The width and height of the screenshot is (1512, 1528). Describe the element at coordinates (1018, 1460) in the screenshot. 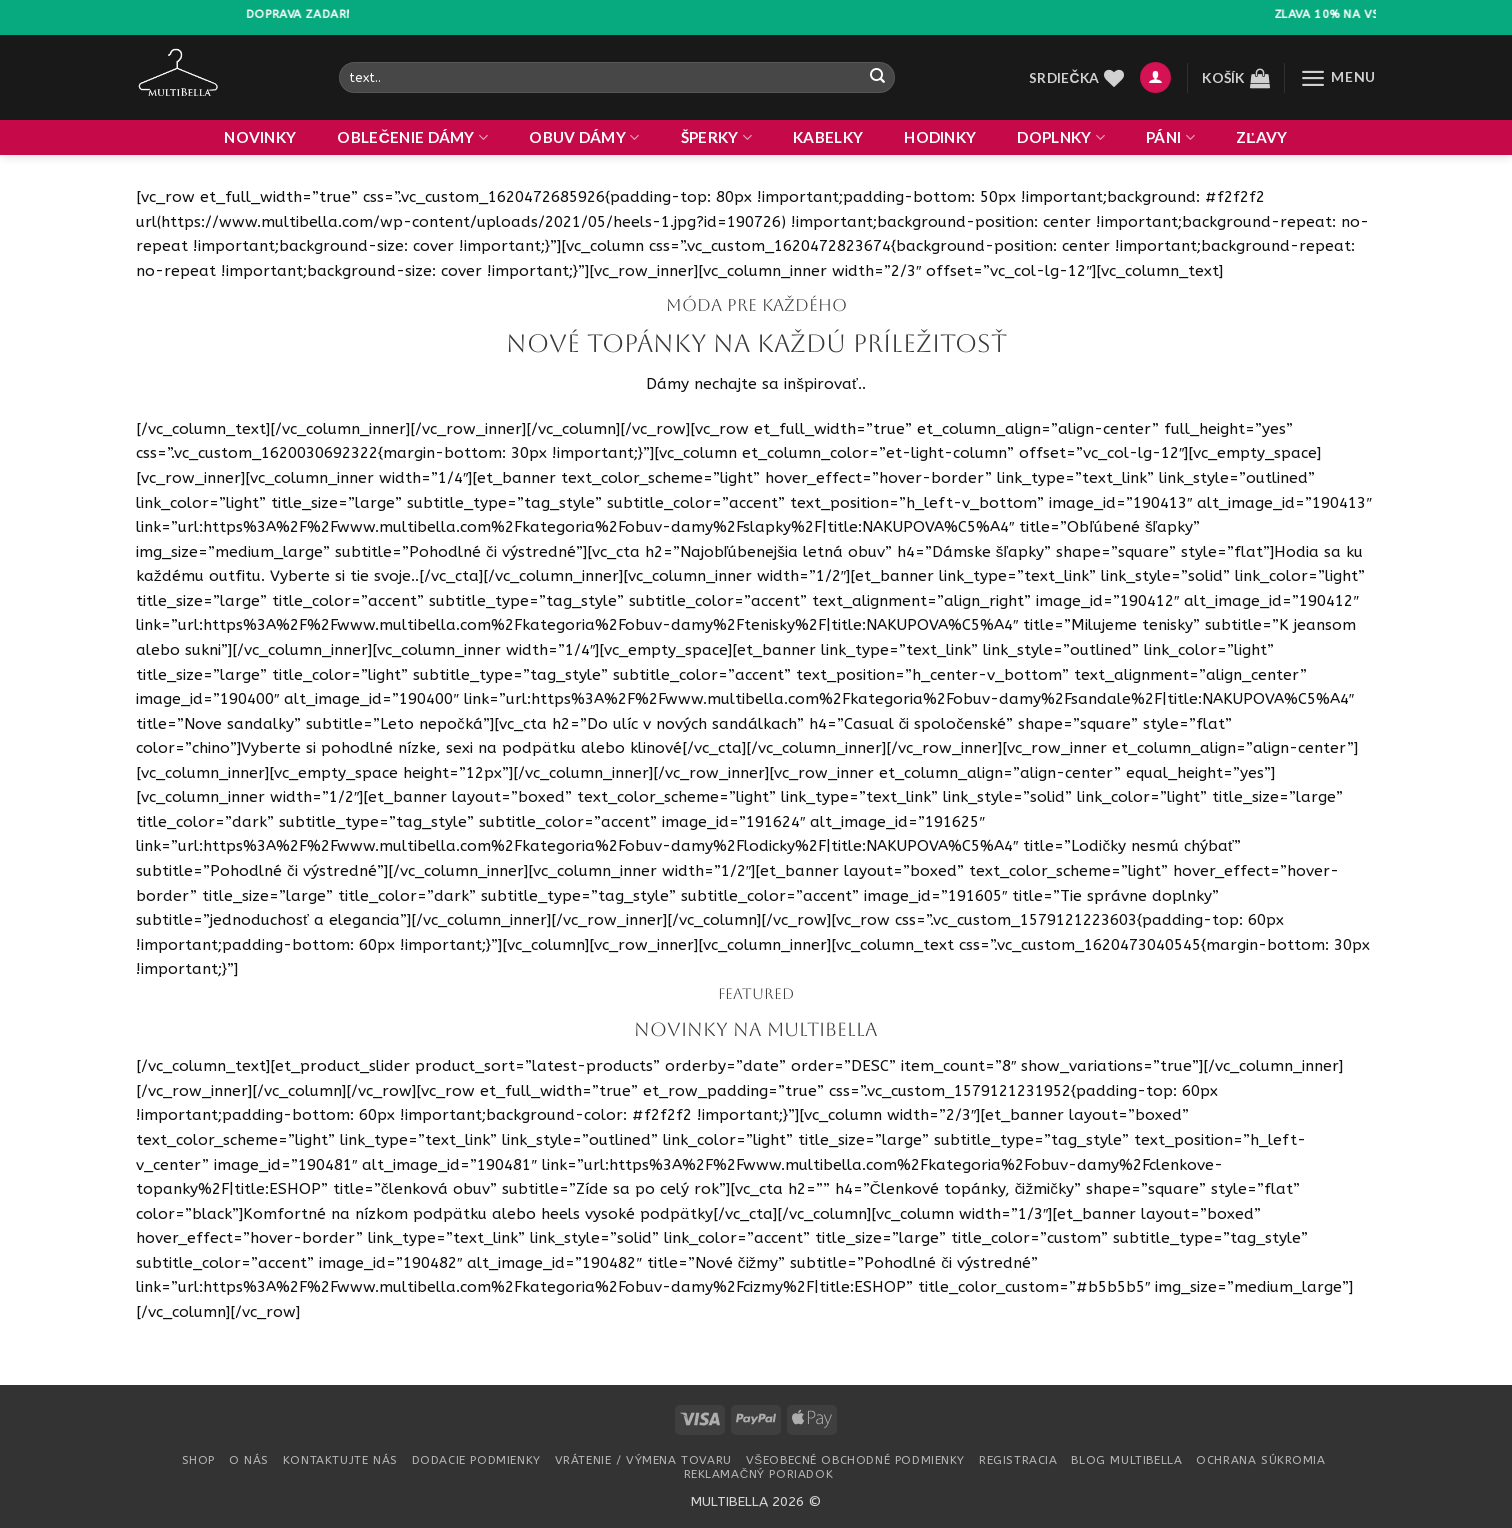

I see `Registracia` at that location.